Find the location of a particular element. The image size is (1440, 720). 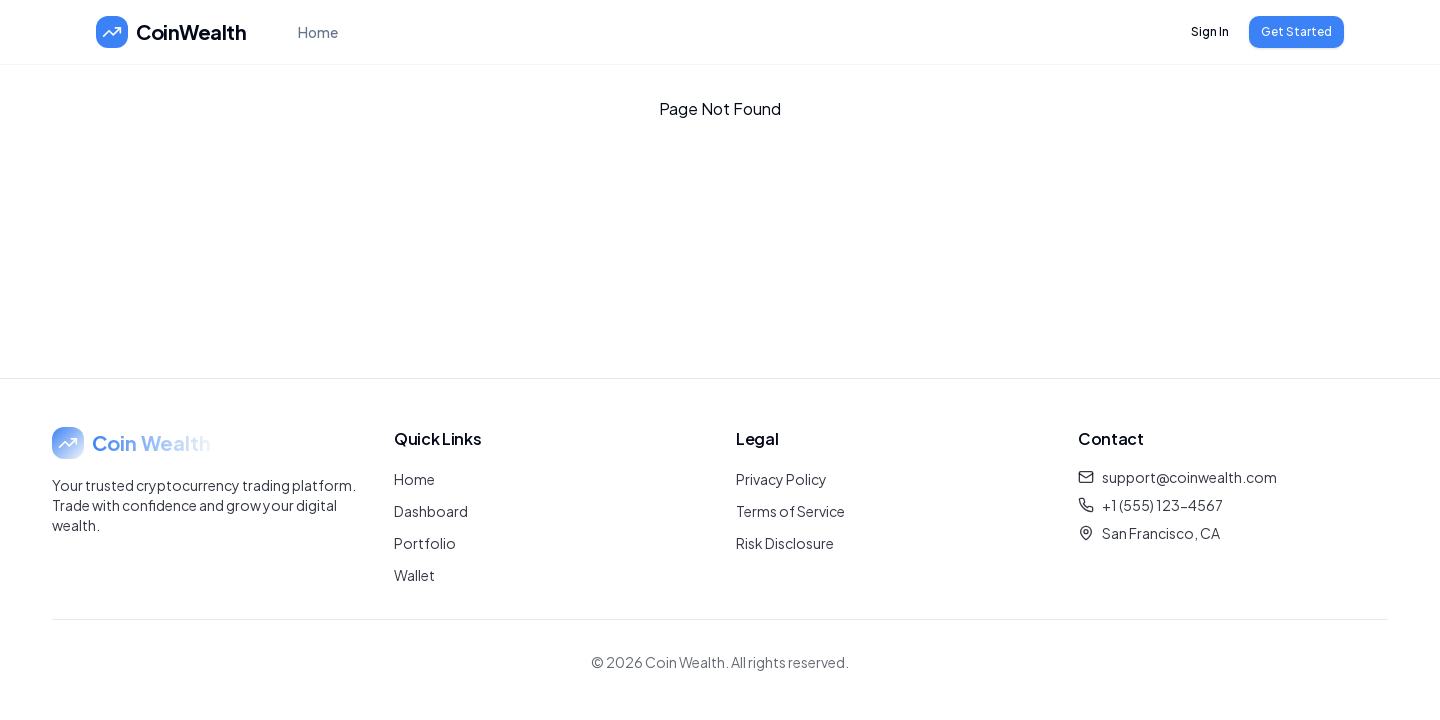

Get Started is located at coordinates (1296, 31).